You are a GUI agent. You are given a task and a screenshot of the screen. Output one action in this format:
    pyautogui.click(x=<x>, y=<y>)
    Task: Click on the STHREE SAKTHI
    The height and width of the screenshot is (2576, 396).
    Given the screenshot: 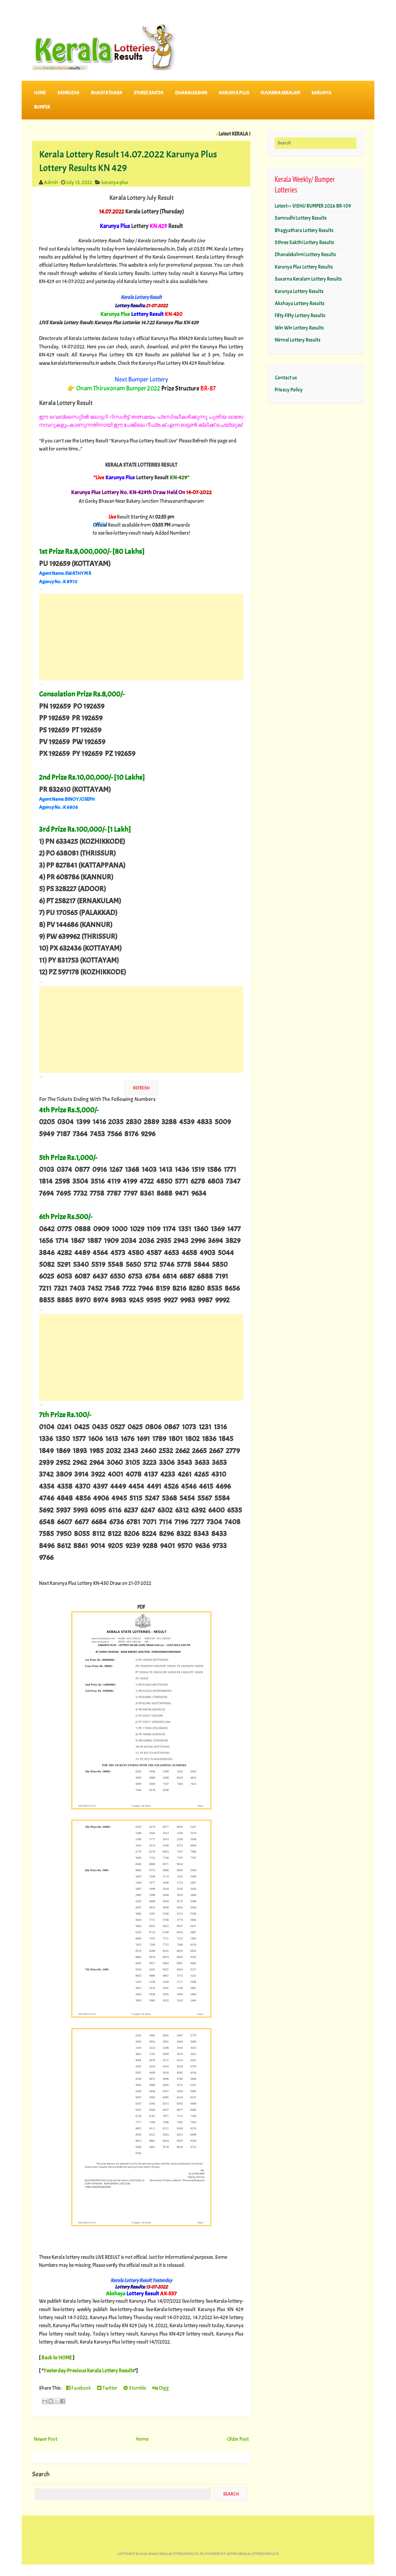 What is the action you would take?
    pyautogui.click(x=148, y=93)
    